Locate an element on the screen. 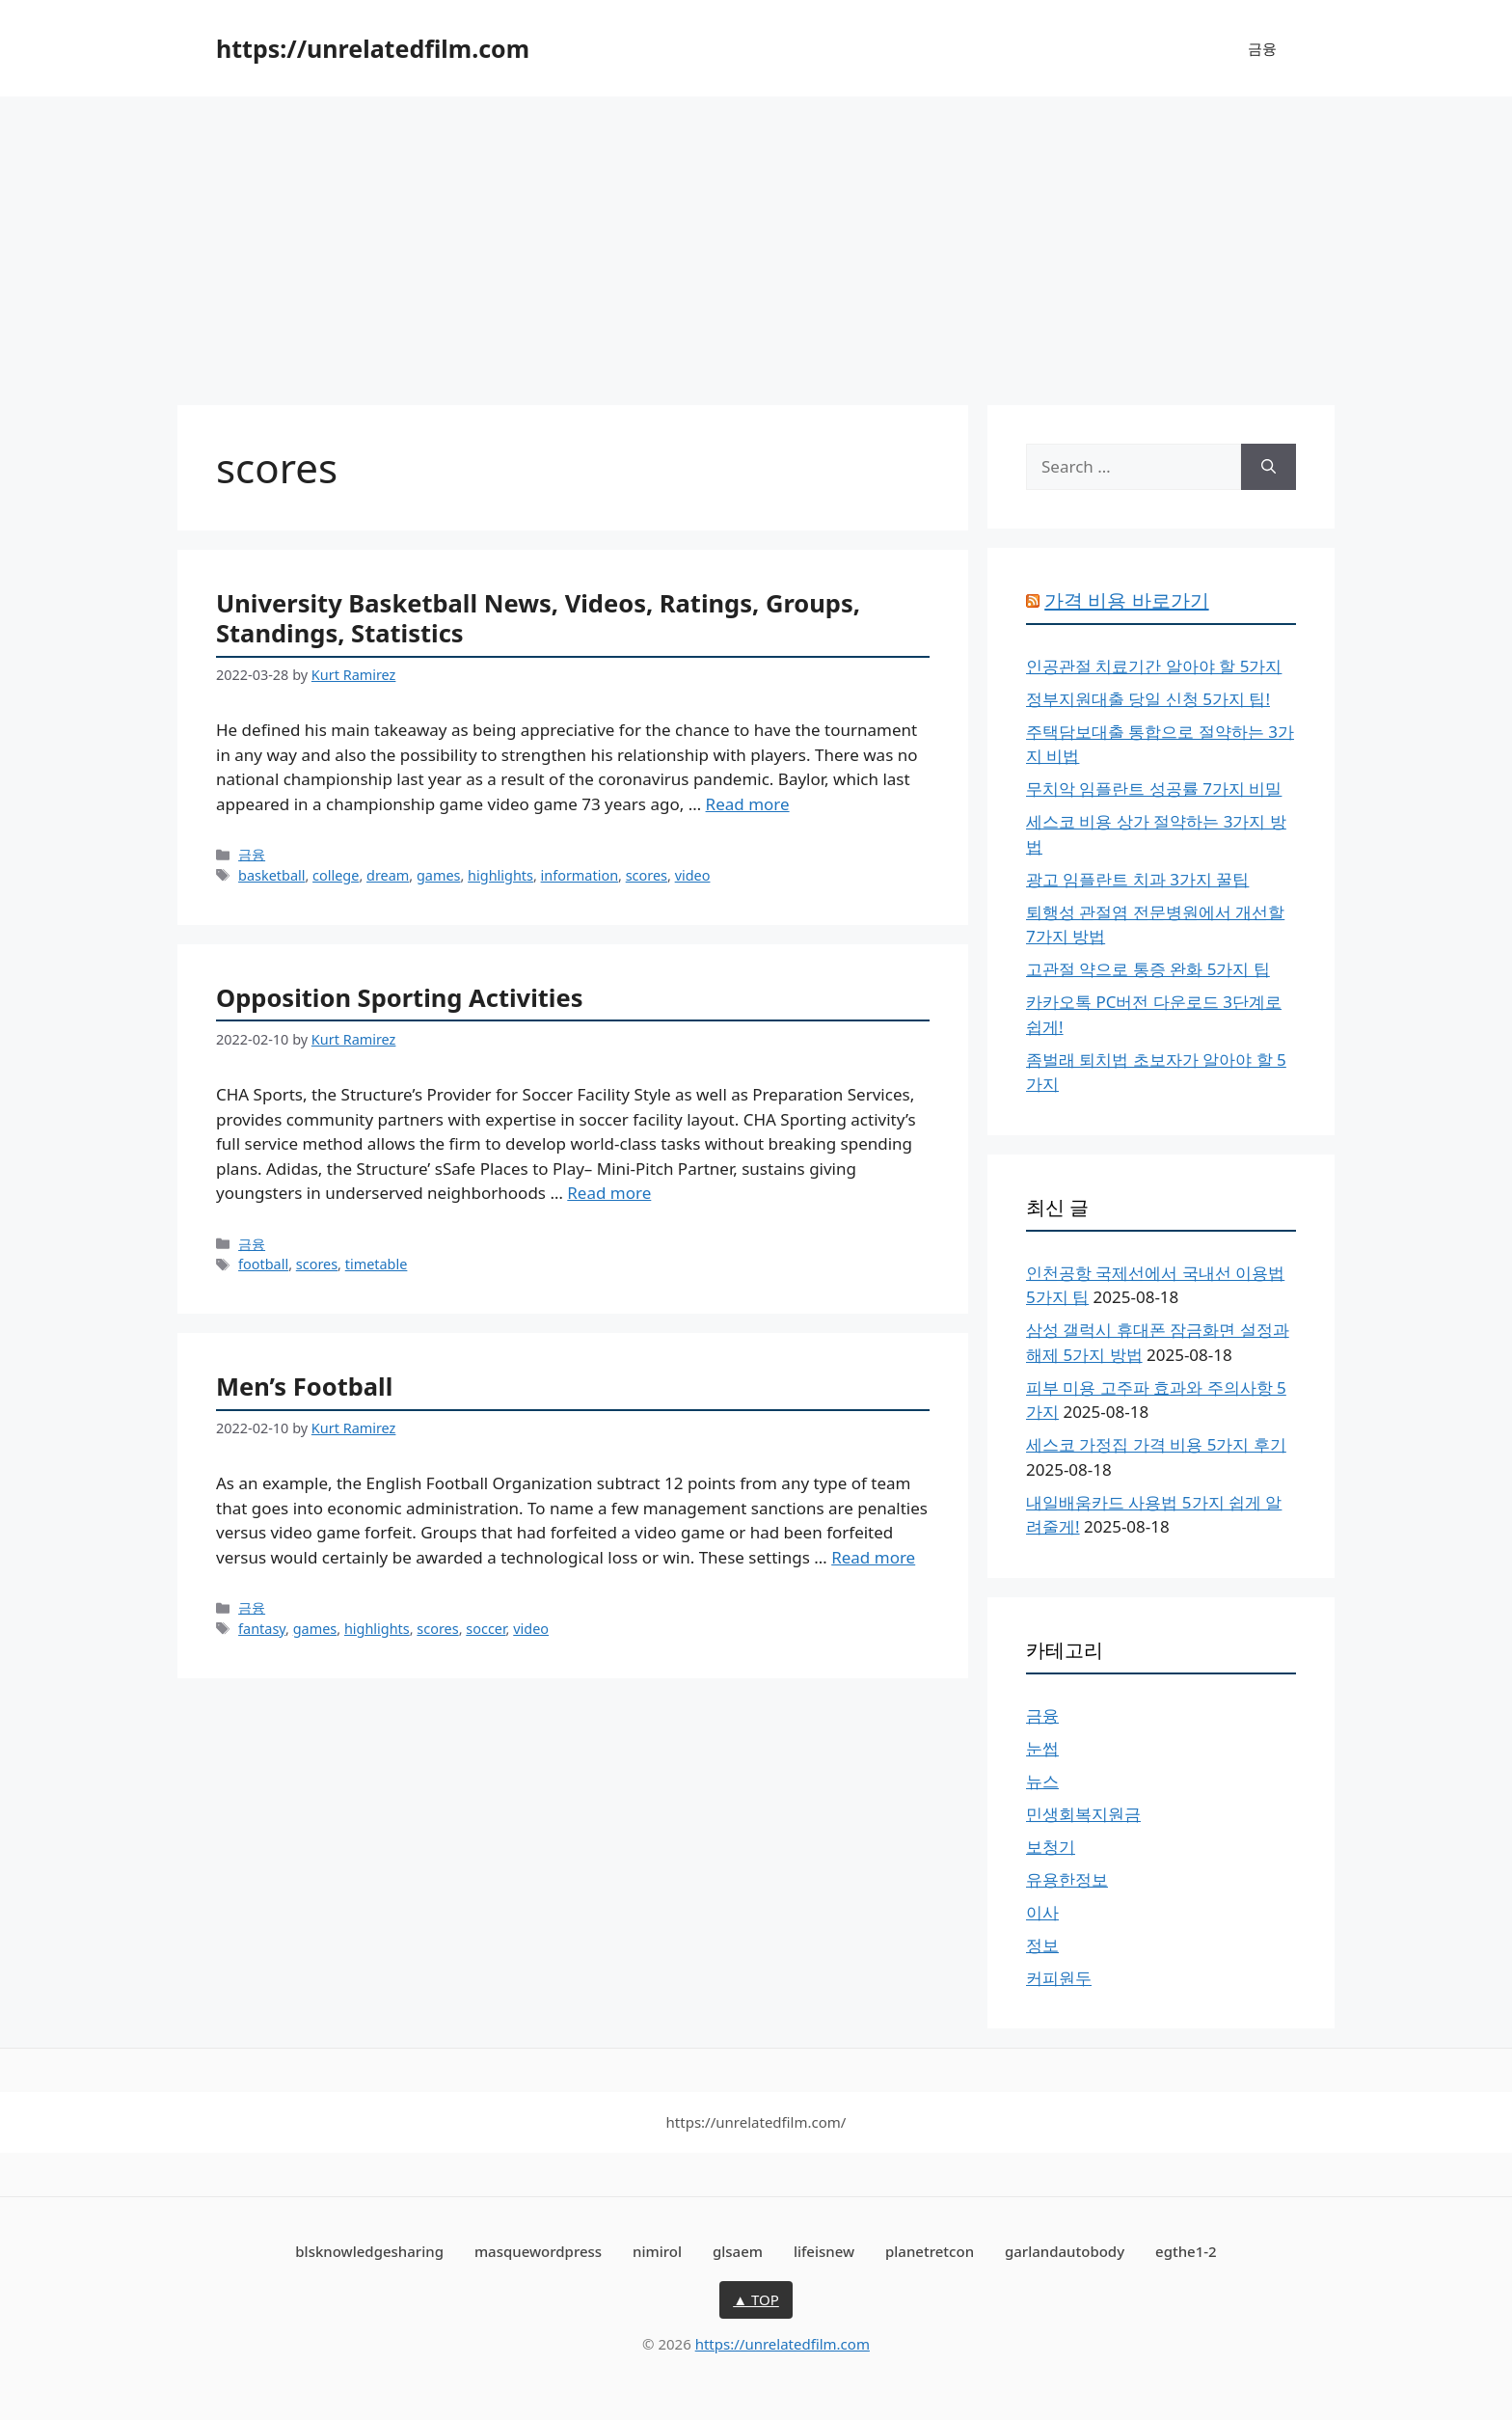 This screenshot has height=2420, width=1512. planetretcon is located at coordinates (929, 2251).